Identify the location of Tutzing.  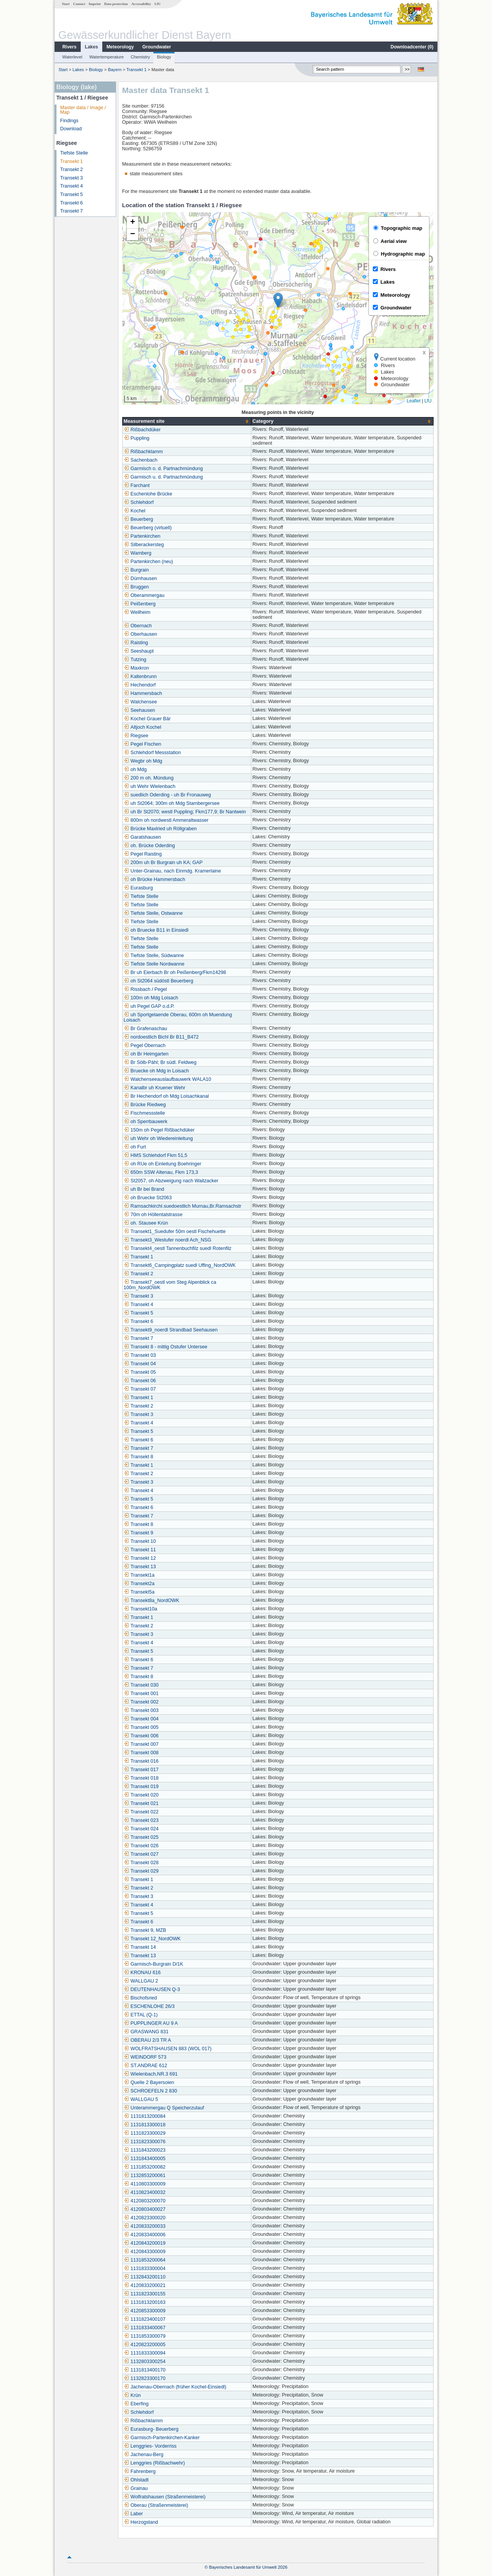
(135, 659).